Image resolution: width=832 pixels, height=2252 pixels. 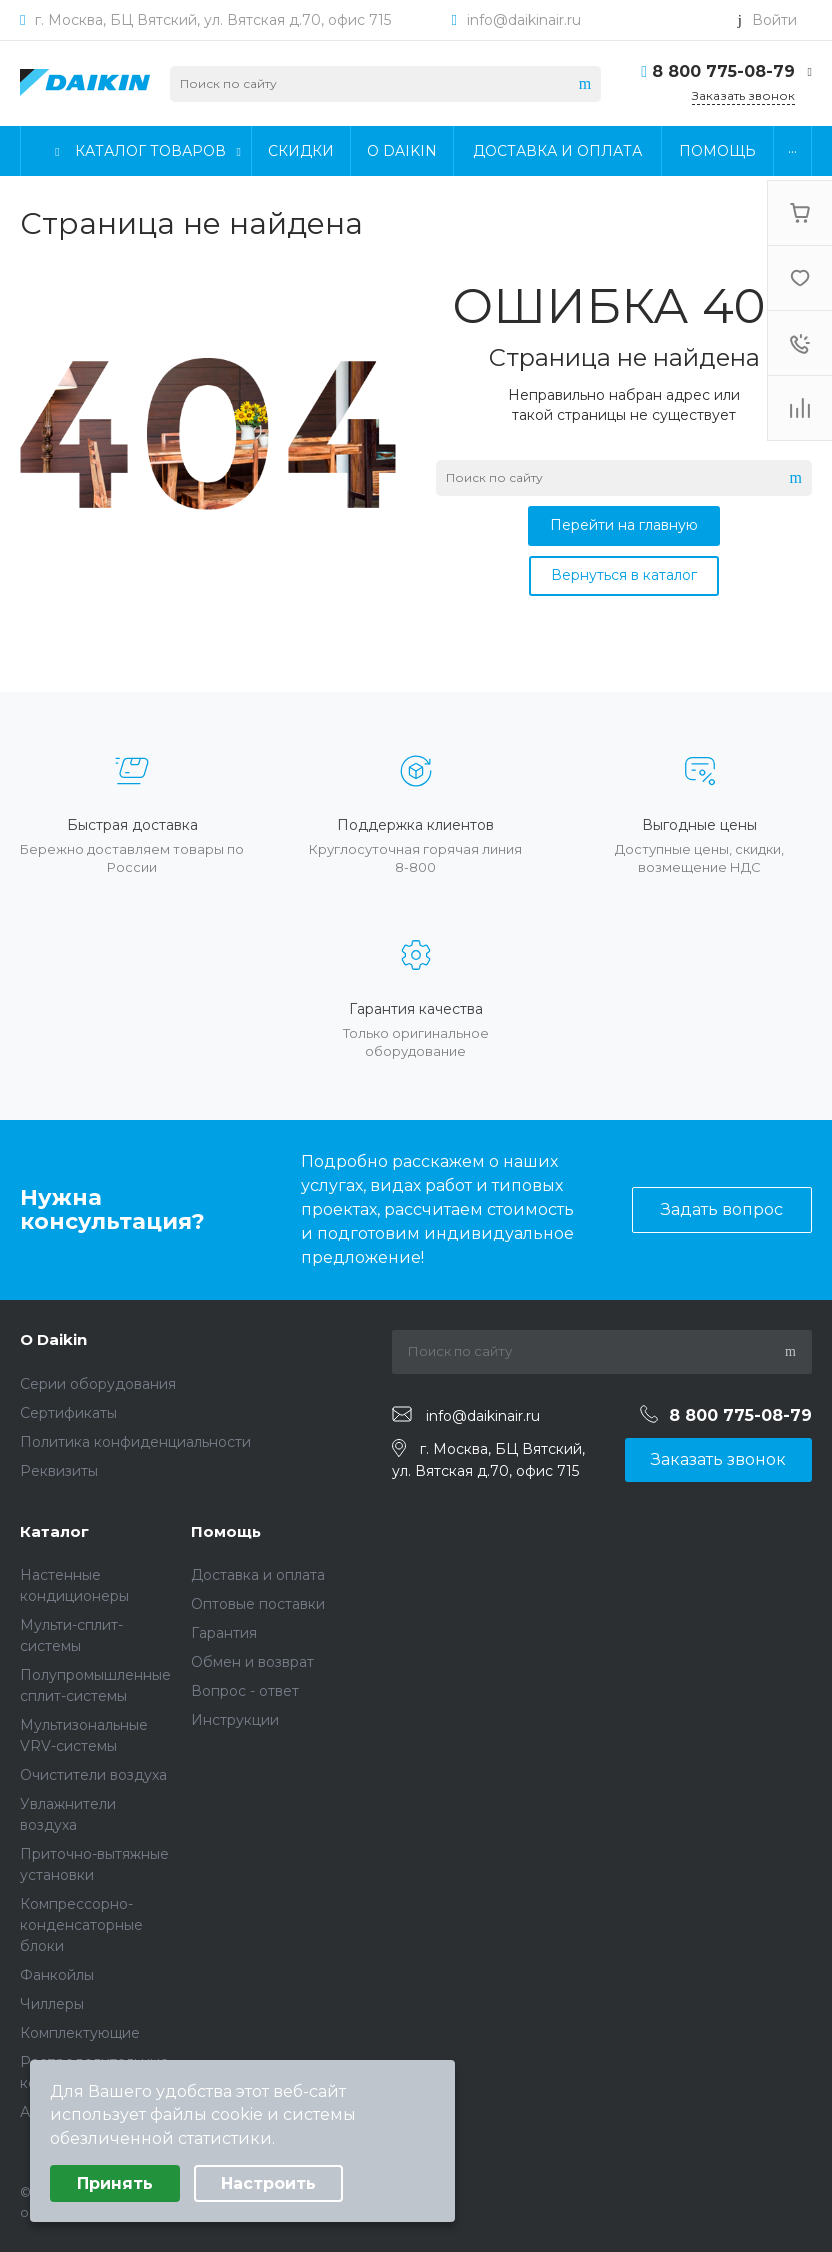 I want to click on Фанкойлы, so click(x=57, y=1975).